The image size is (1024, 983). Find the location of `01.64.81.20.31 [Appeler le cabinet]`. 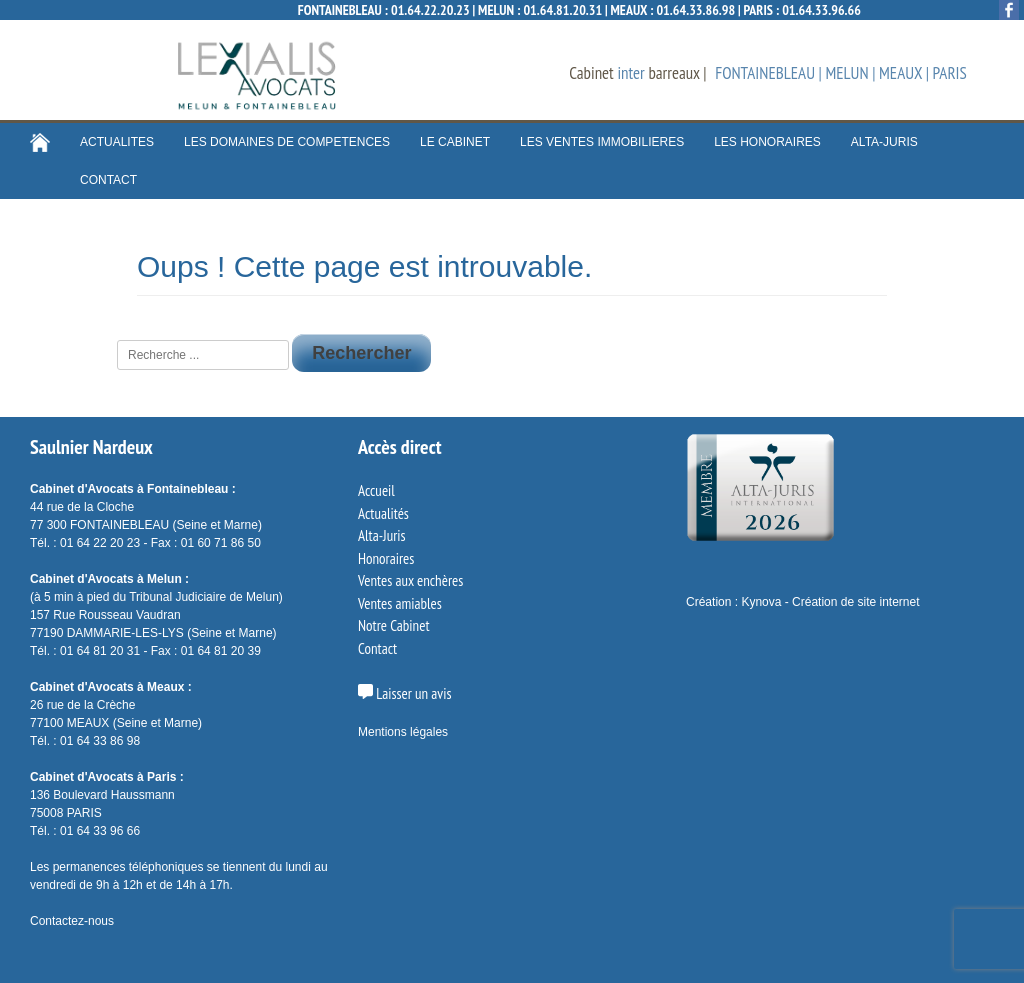

01.64.81.20.31 [Appeler le cabinet] is located at coordinates (562, 10).